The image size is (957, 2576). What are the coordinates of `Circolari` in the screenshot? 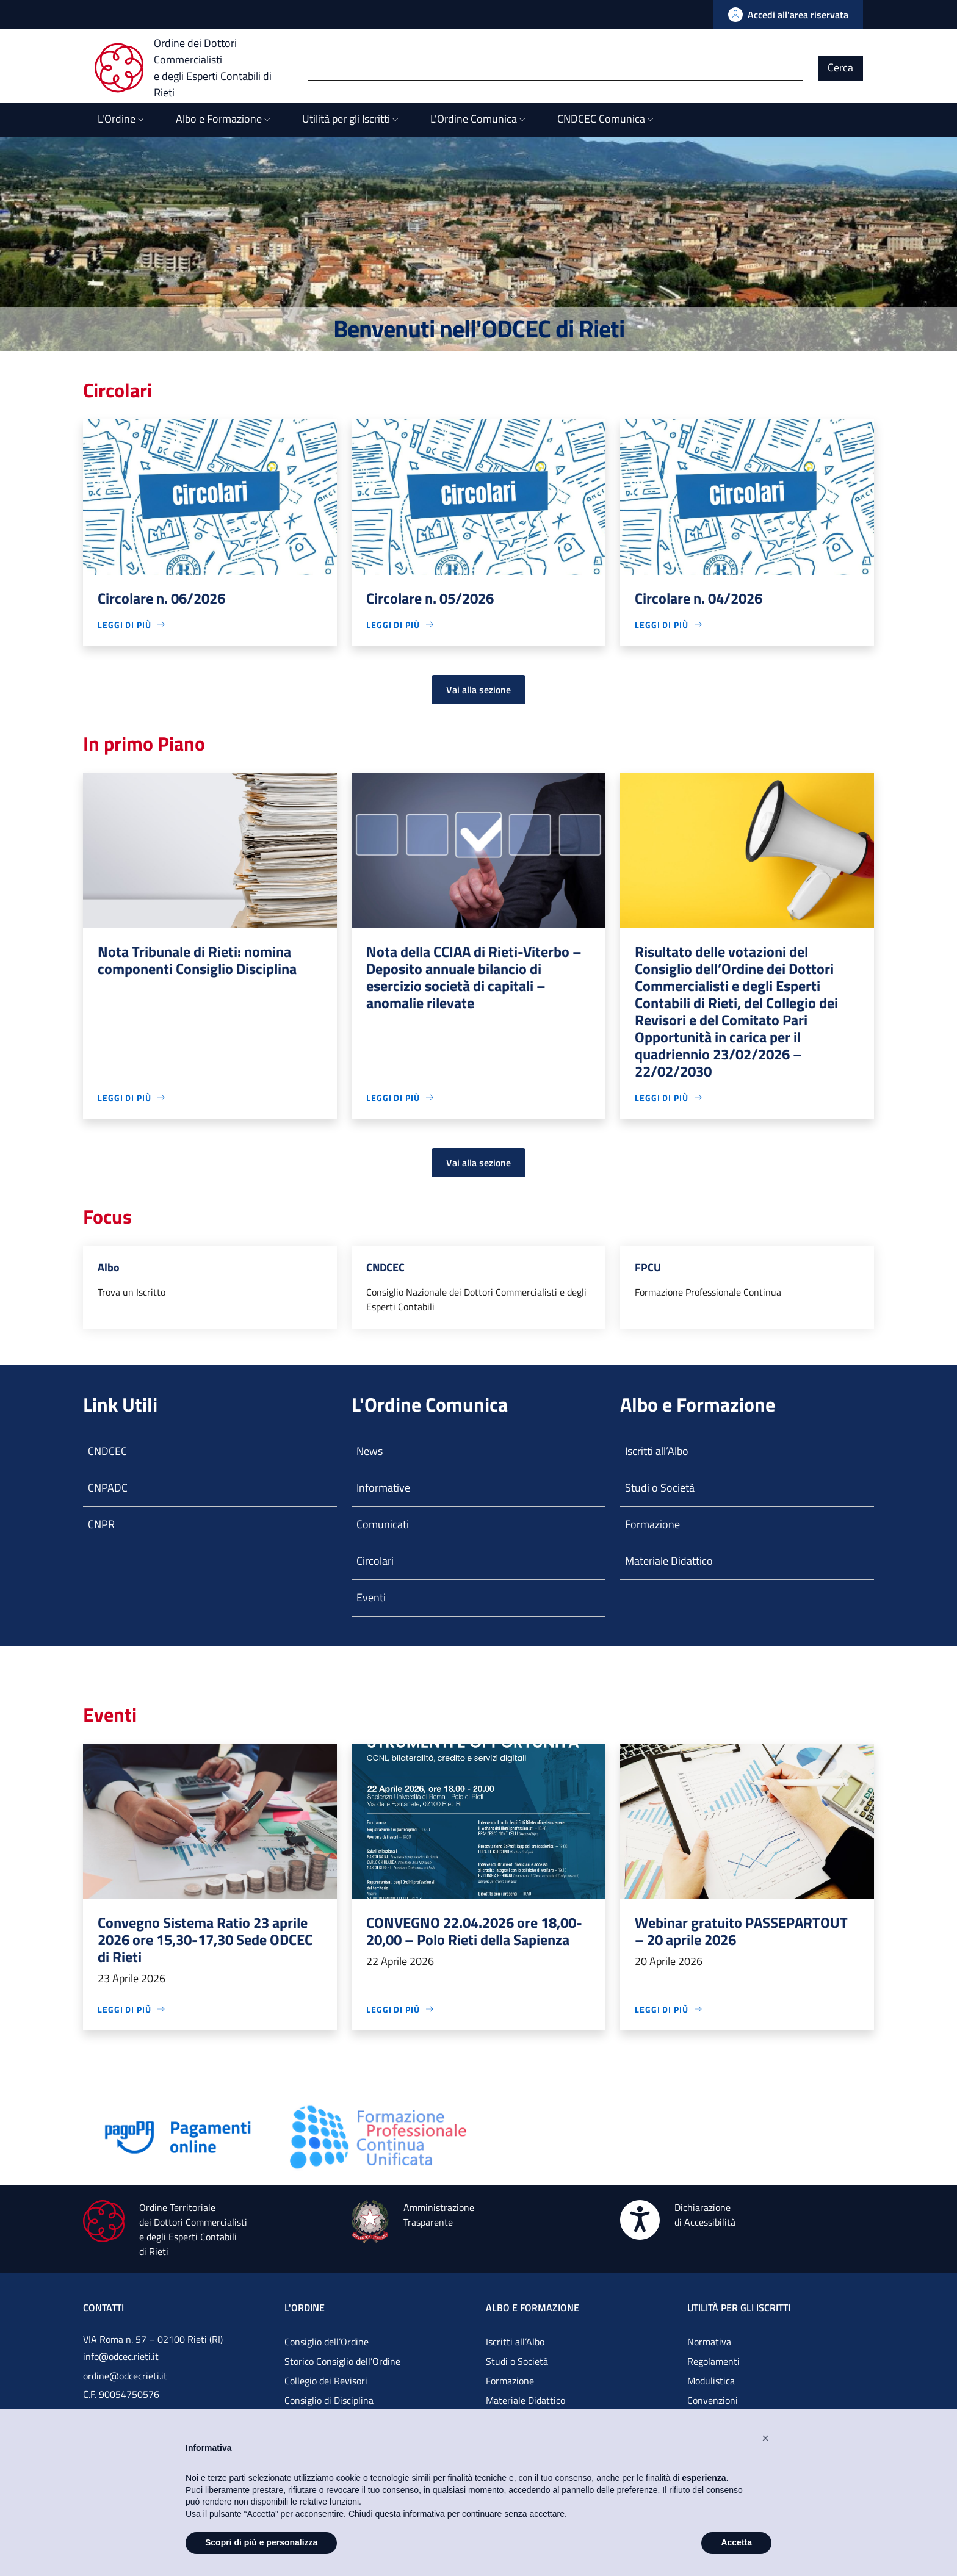 It's located at (375, 1561).